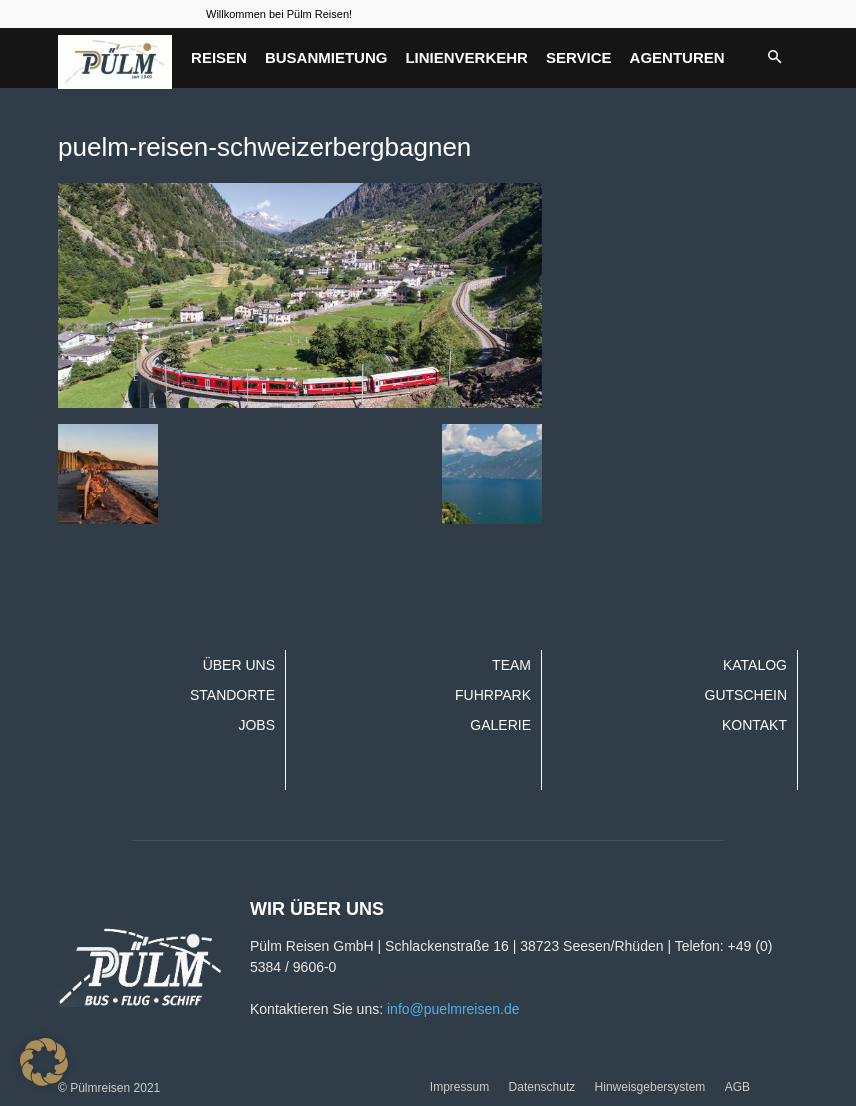  What do you see at coordinates (511, 665) in the screenshot?
I see `Team` at bounding box center [511, 665].